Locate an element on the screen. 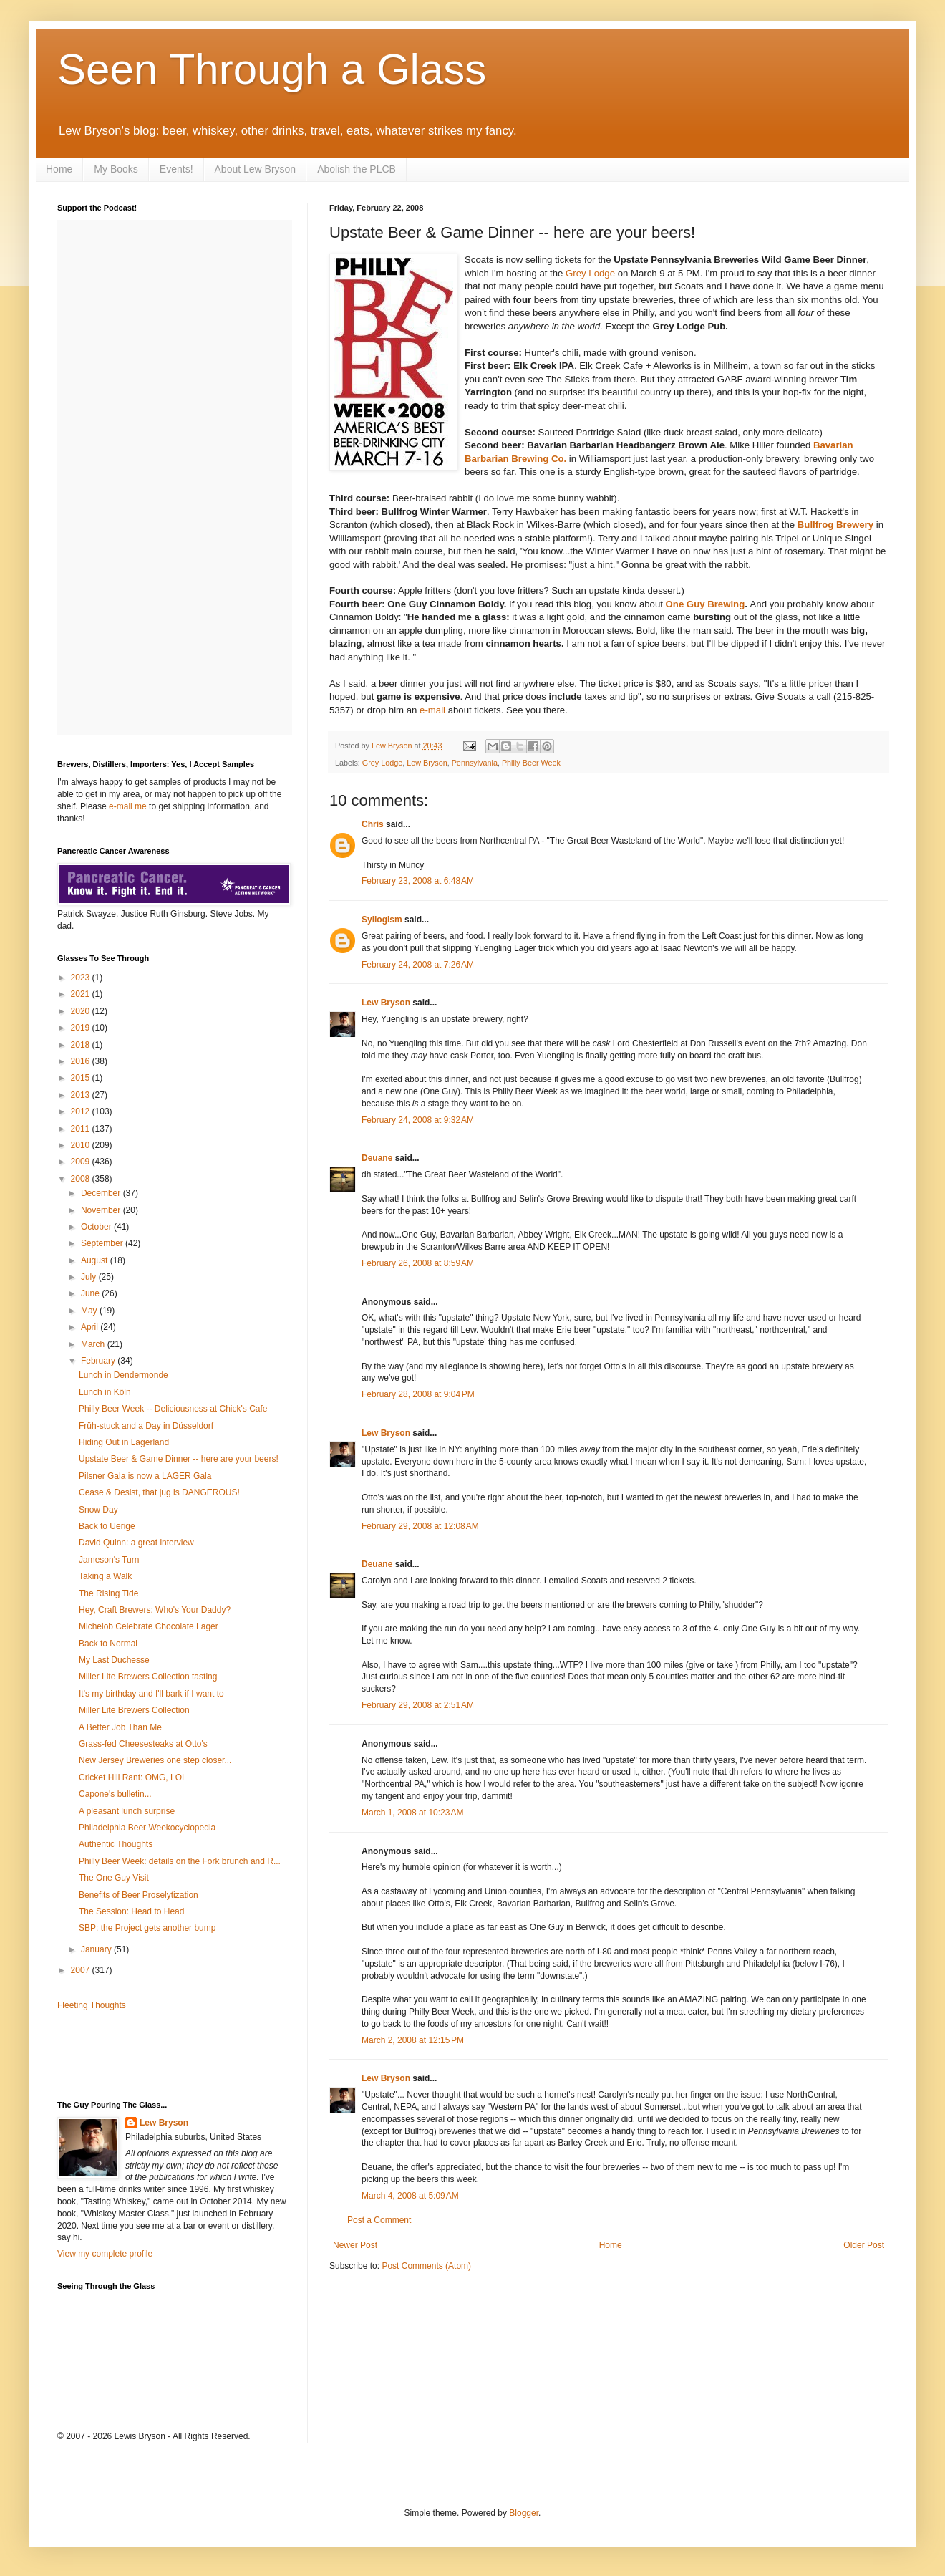 Image resolution: width=945 pixels, height=2576 pixels. February 24, 2008 at 7:26 AM is located at coordinates (418, 965).